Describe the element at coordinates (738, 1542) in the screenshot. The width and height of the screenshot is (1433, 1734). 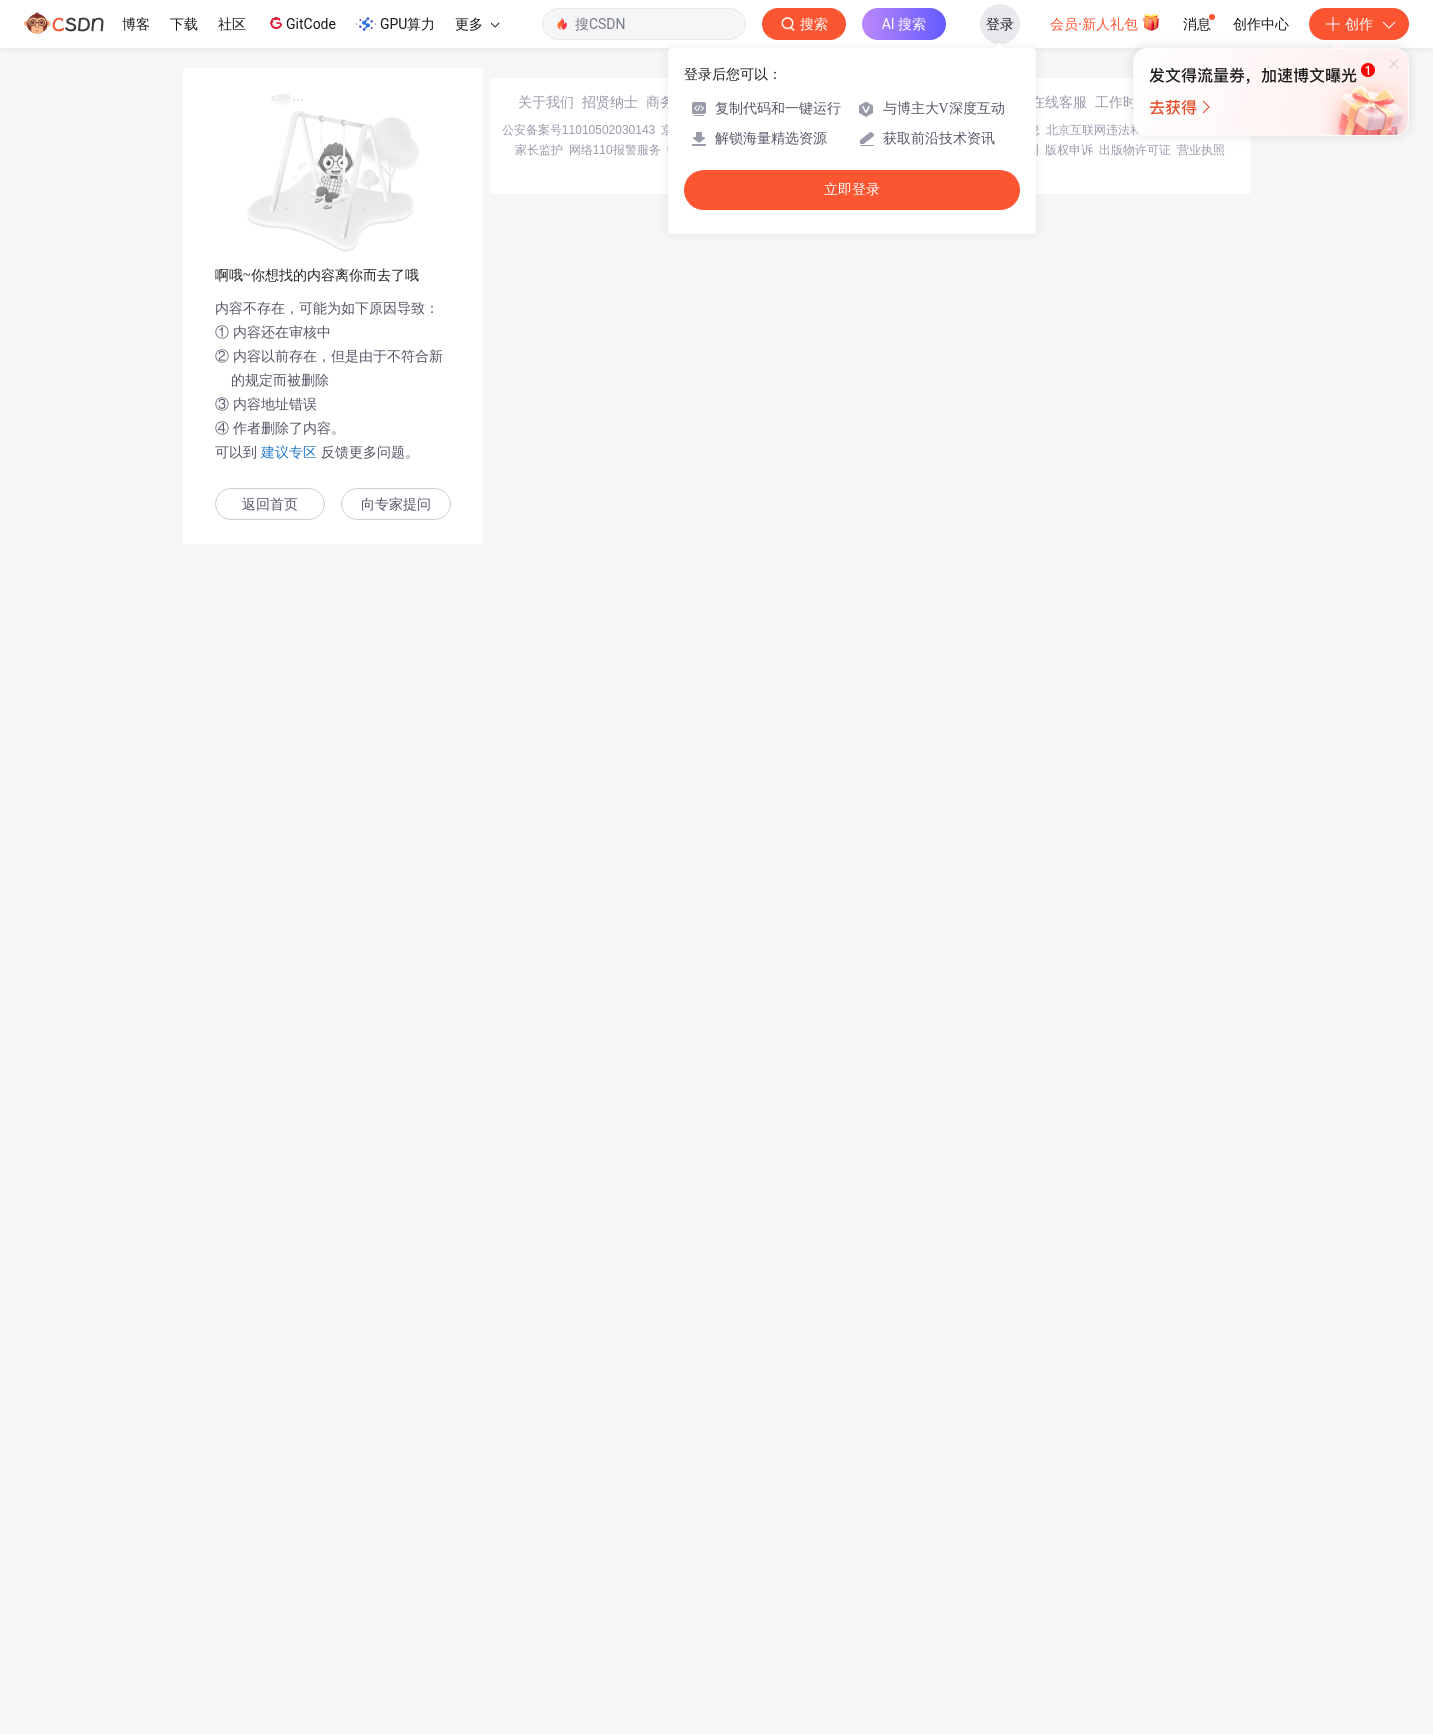
I see `寻求报道` at that location.